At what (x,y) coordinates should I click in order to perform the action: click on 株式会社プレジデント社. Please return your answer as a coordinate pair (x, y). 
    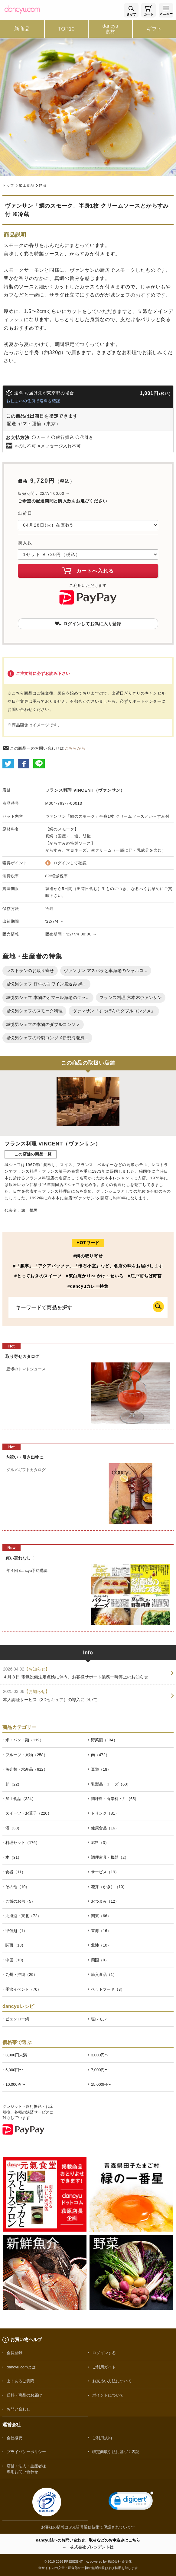
    Looking at the image, I should click on (91, 2547).